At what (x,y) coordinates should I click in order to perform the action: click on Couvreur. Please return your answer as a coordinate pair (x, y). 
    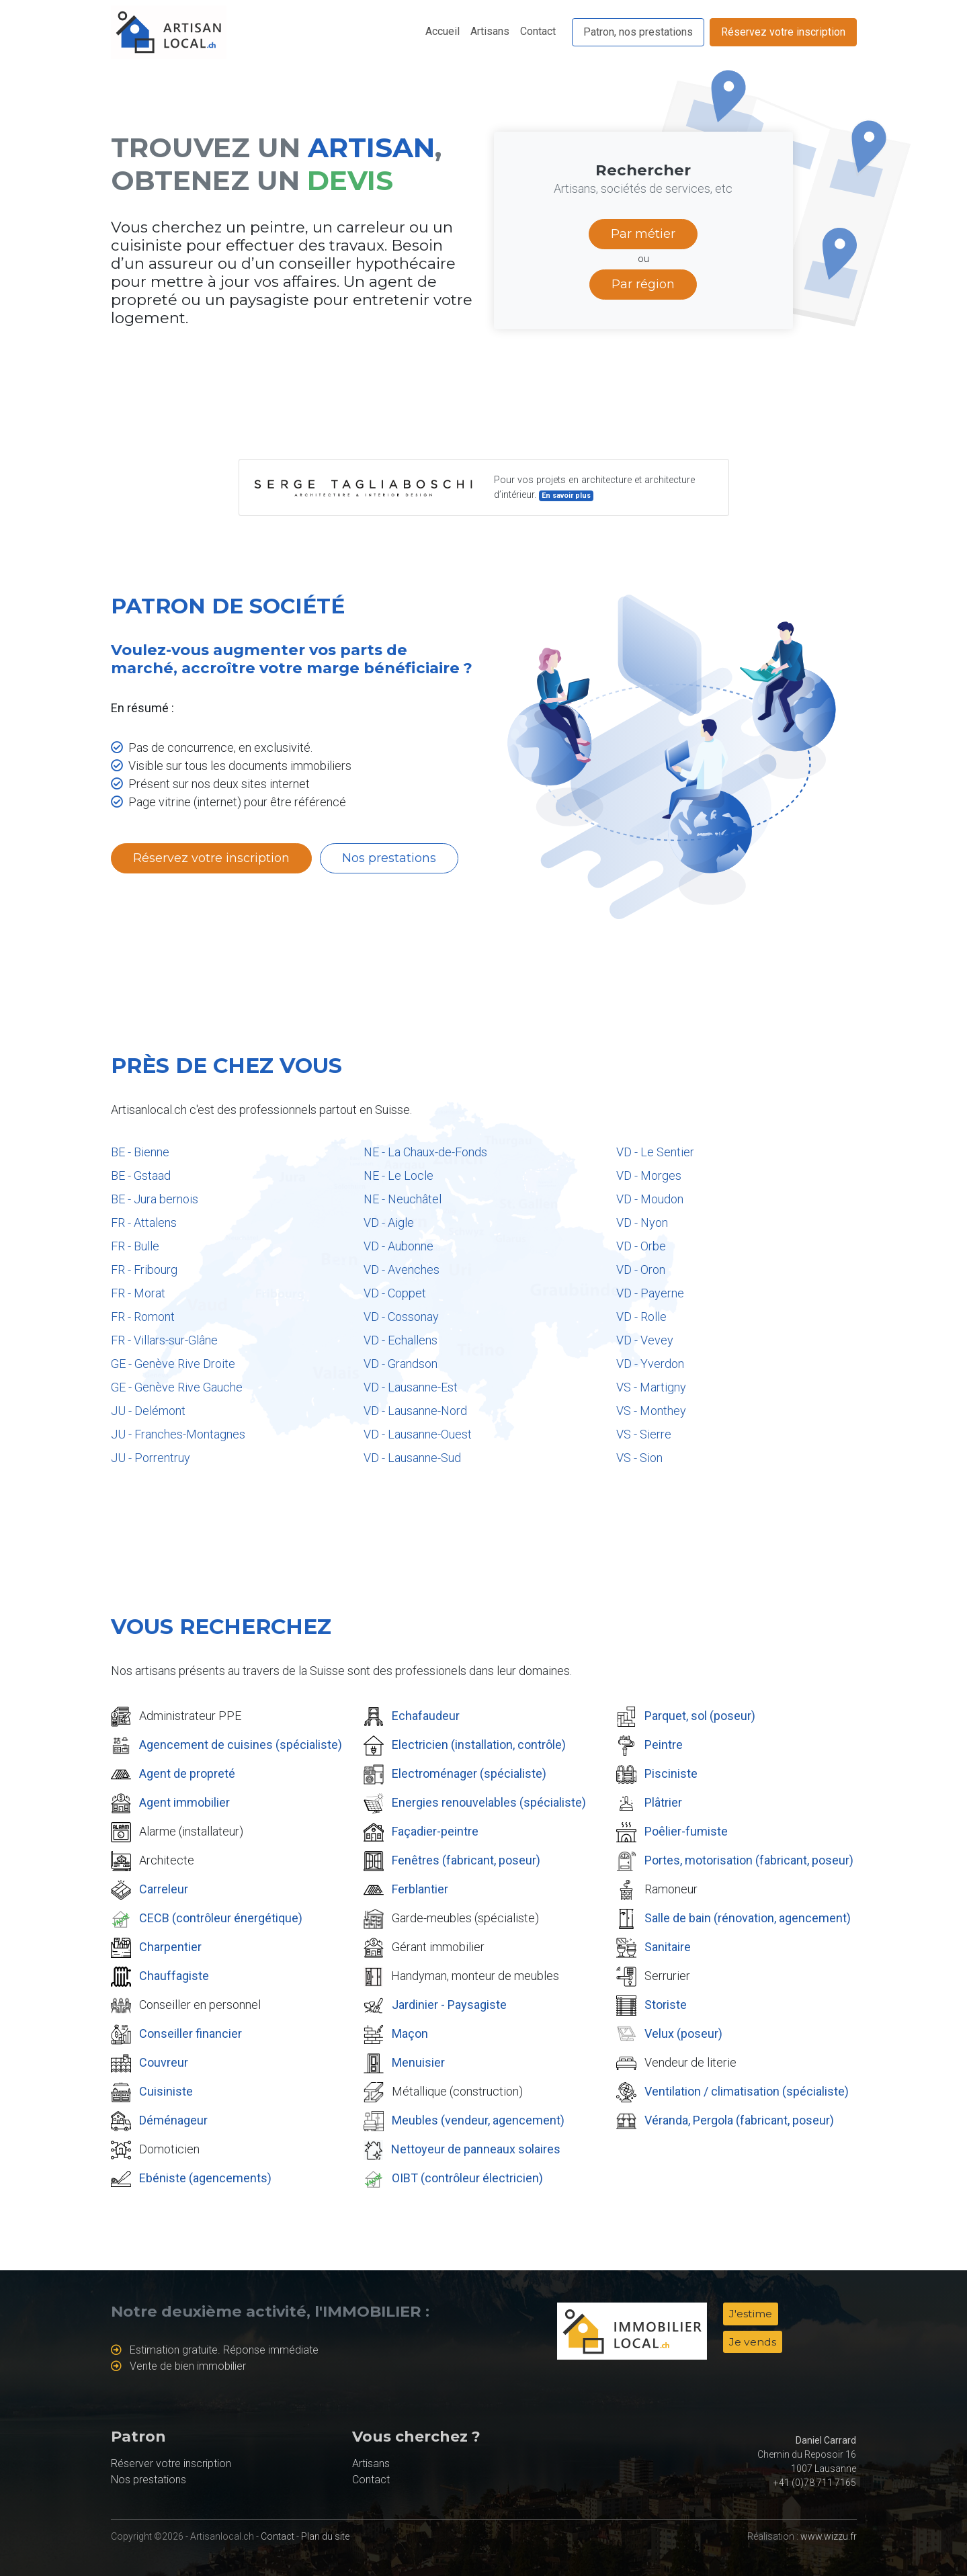
    Looking at the image, I should click on (163, 2062).